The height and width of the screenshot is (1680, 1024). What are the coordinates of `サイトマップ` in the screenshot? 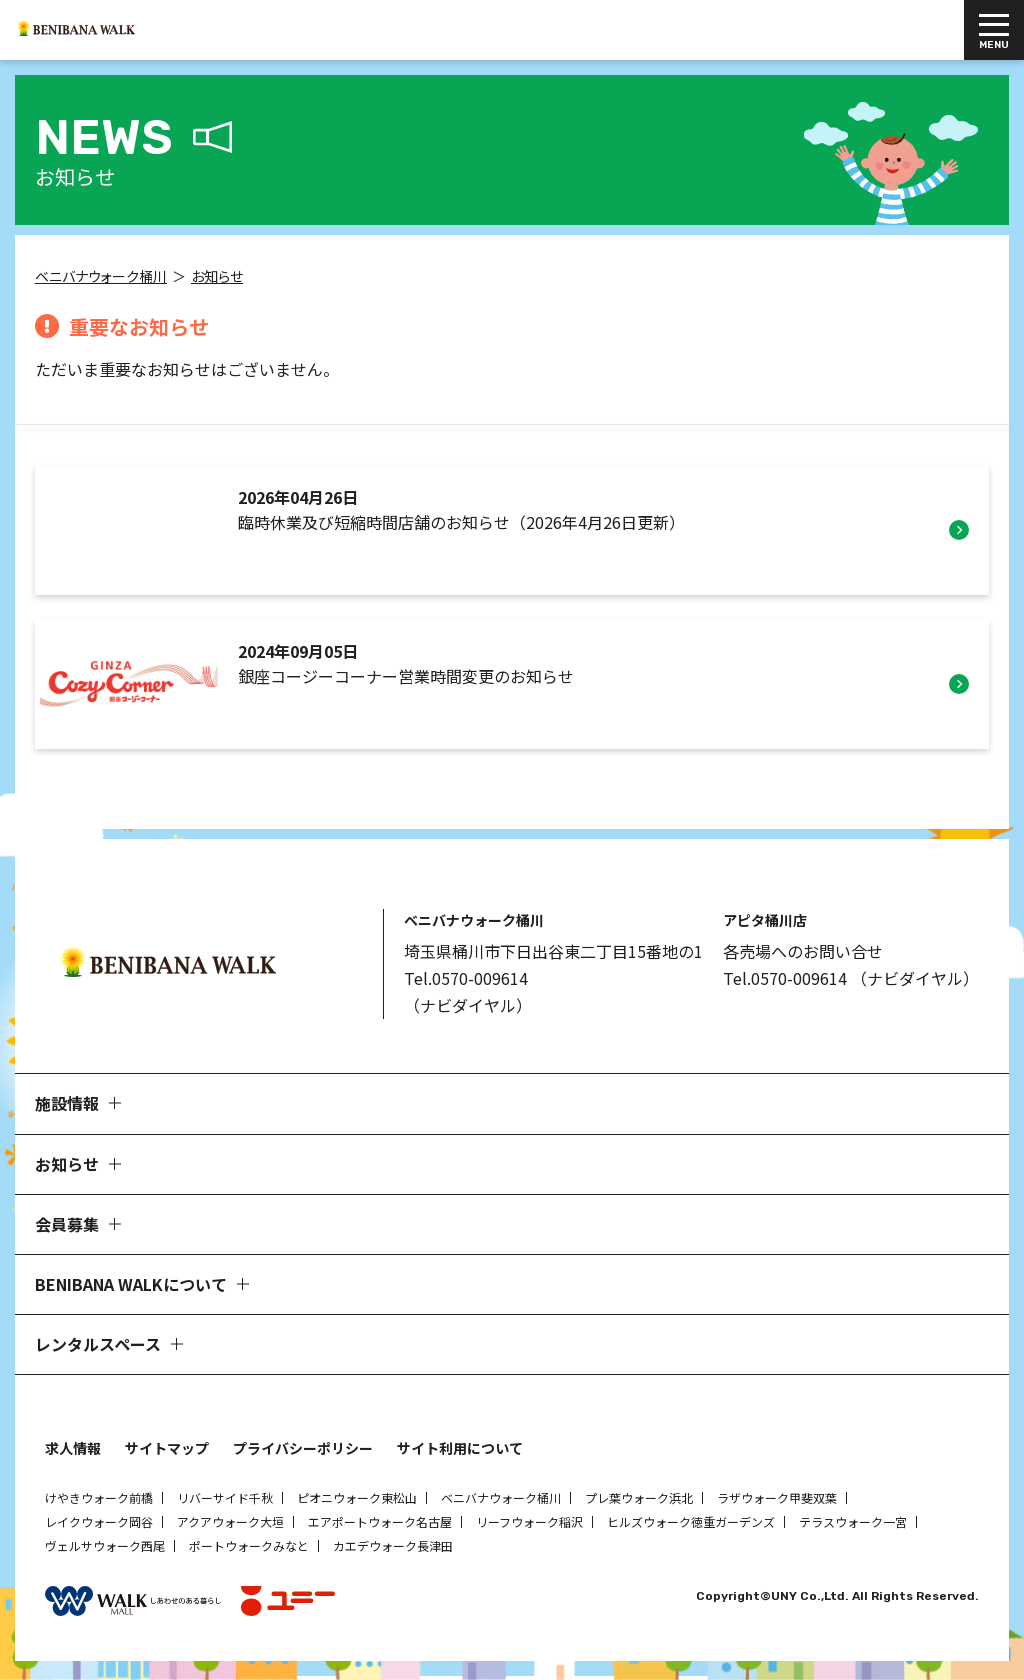 It's located at (167, 1452).